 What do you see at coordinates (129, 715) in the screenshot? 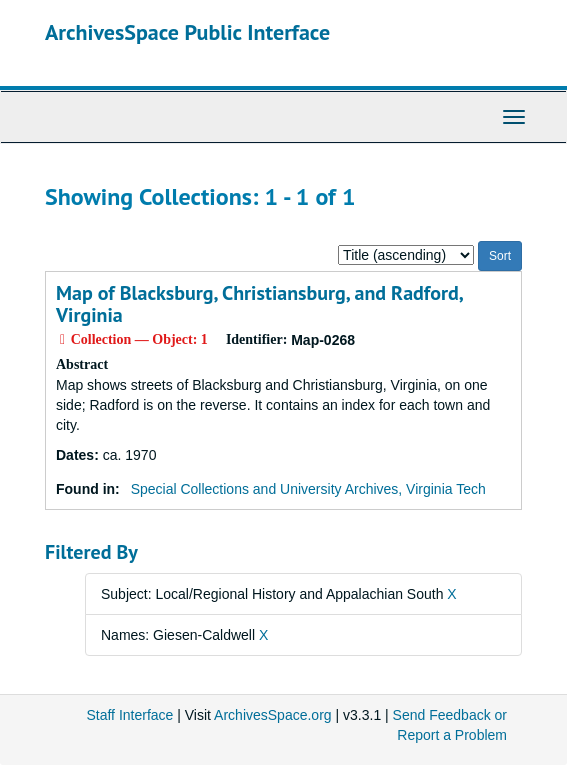
I see `Staff Interface` at bounding box center [129, 715].